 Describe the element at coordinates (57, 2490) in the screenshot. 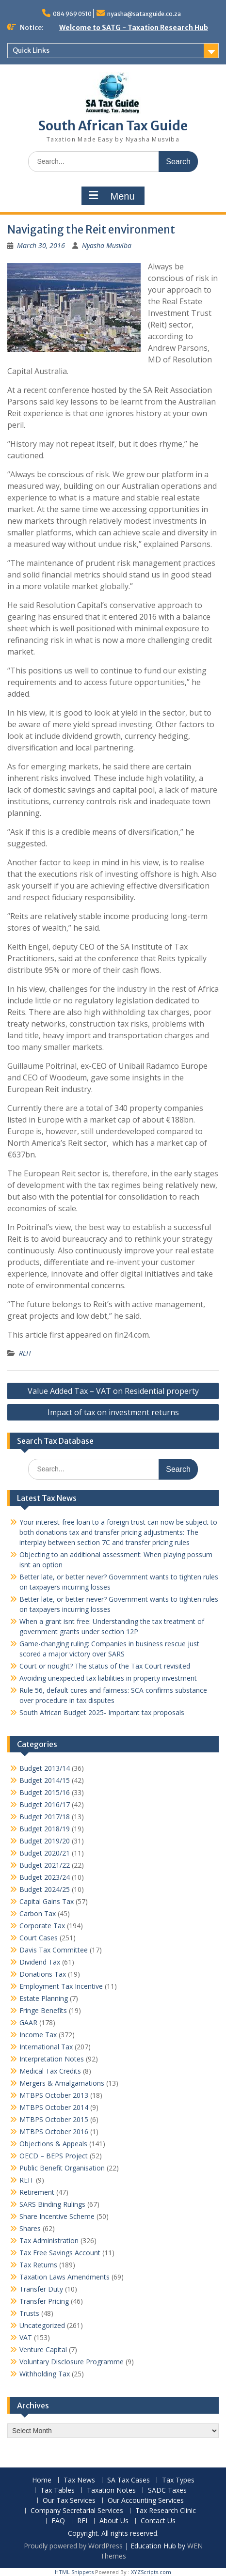

I see `Tax Tables` at that location.